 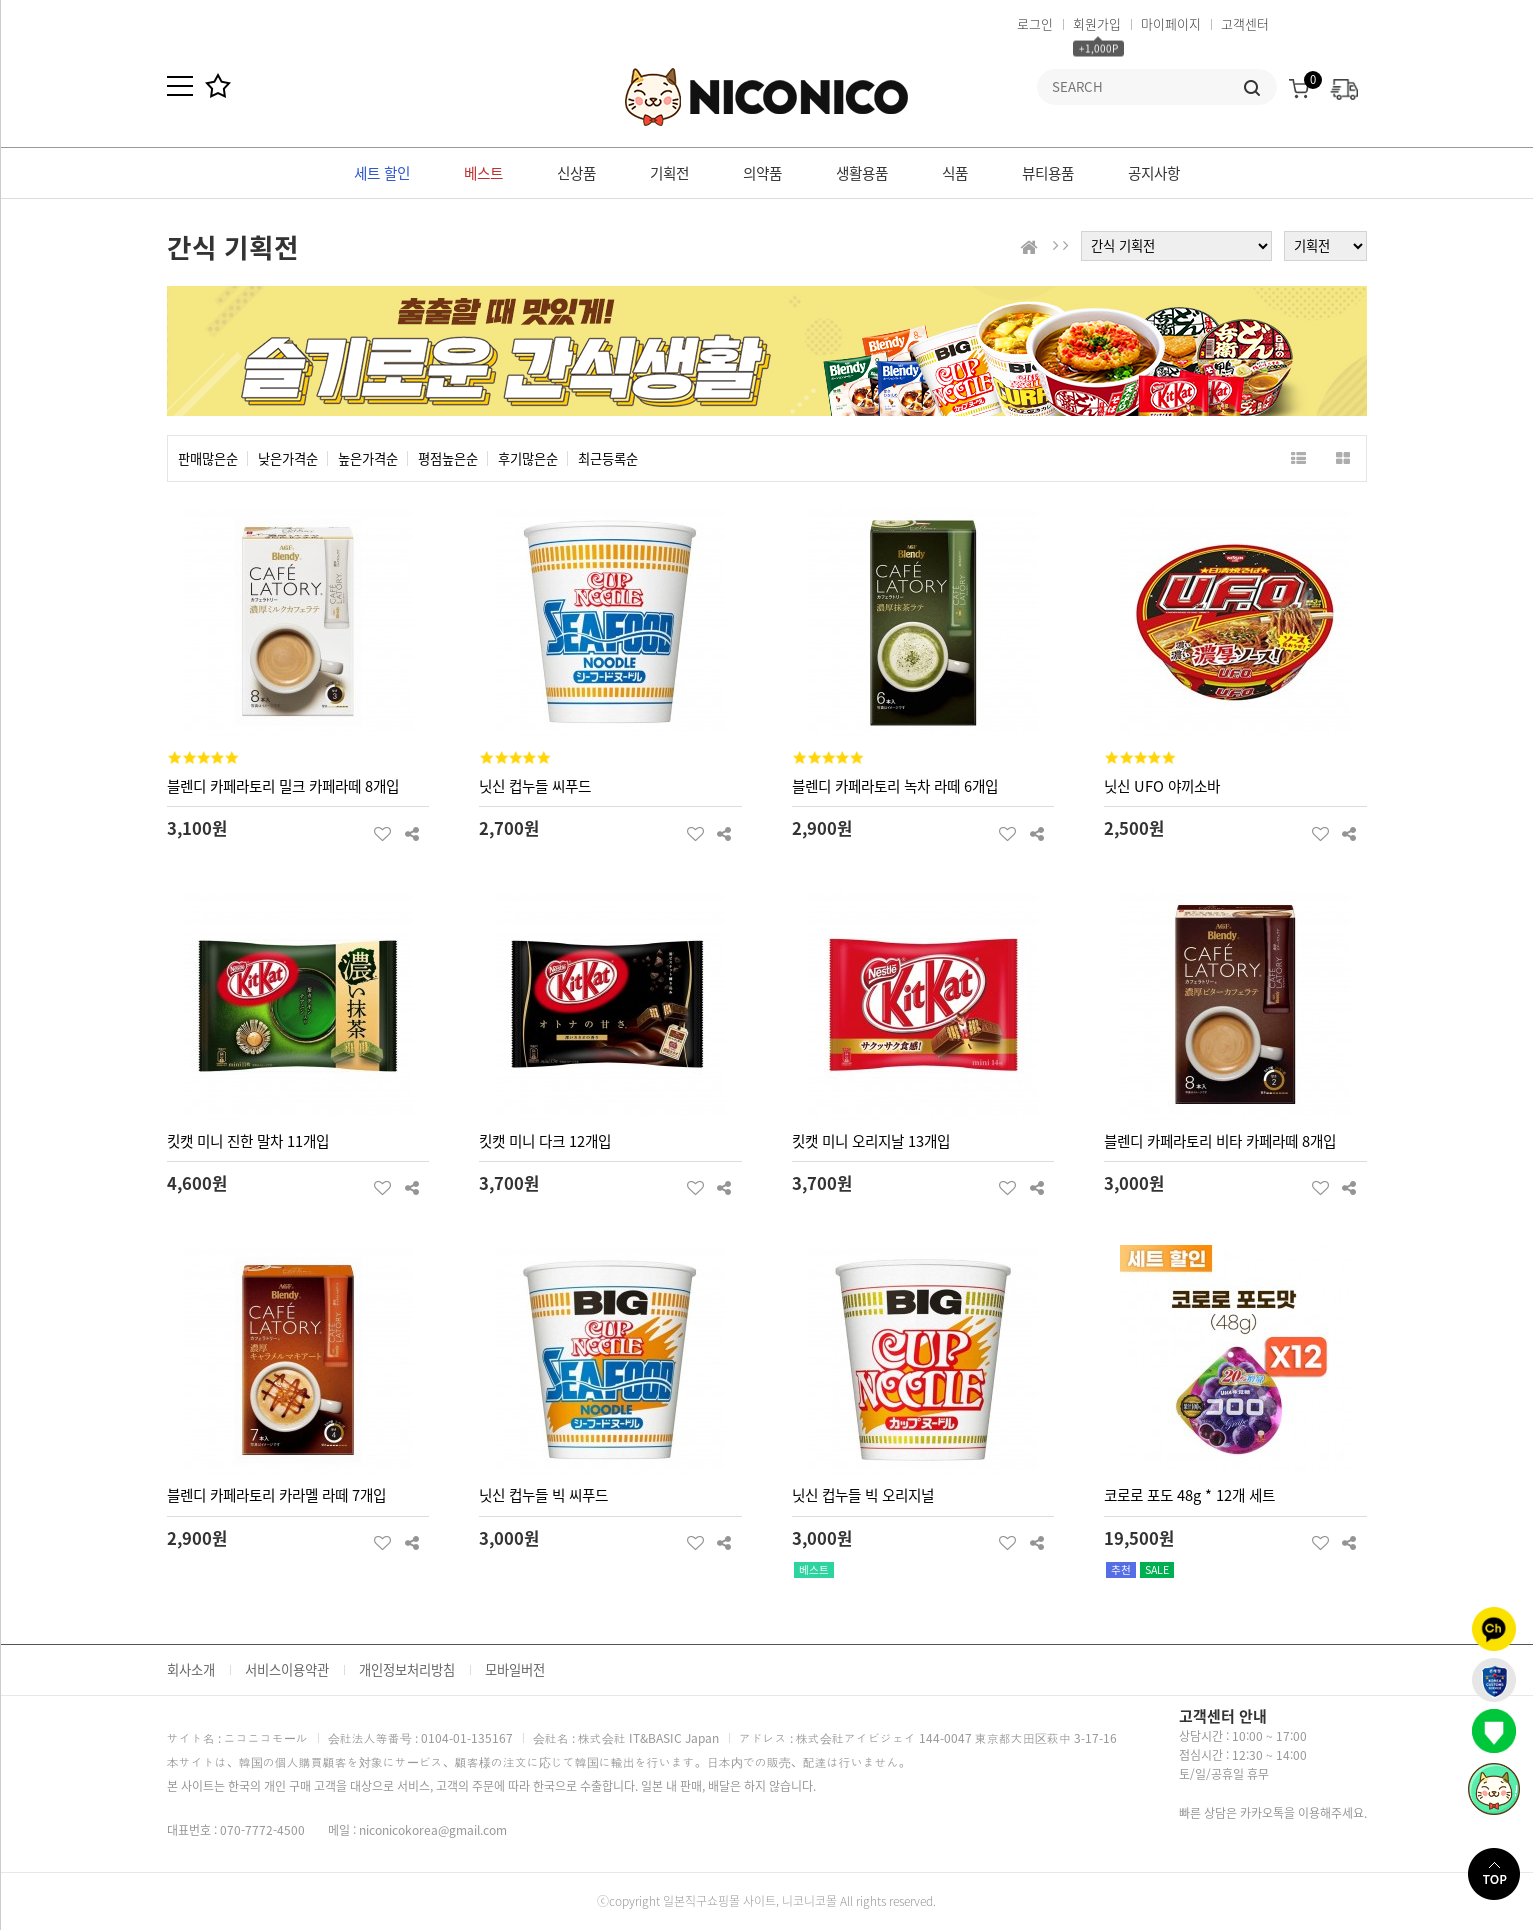 What do you see at coordinates (1035, 23) in the screenshot?
I see `로그인` at bounding box center [1035, 23].